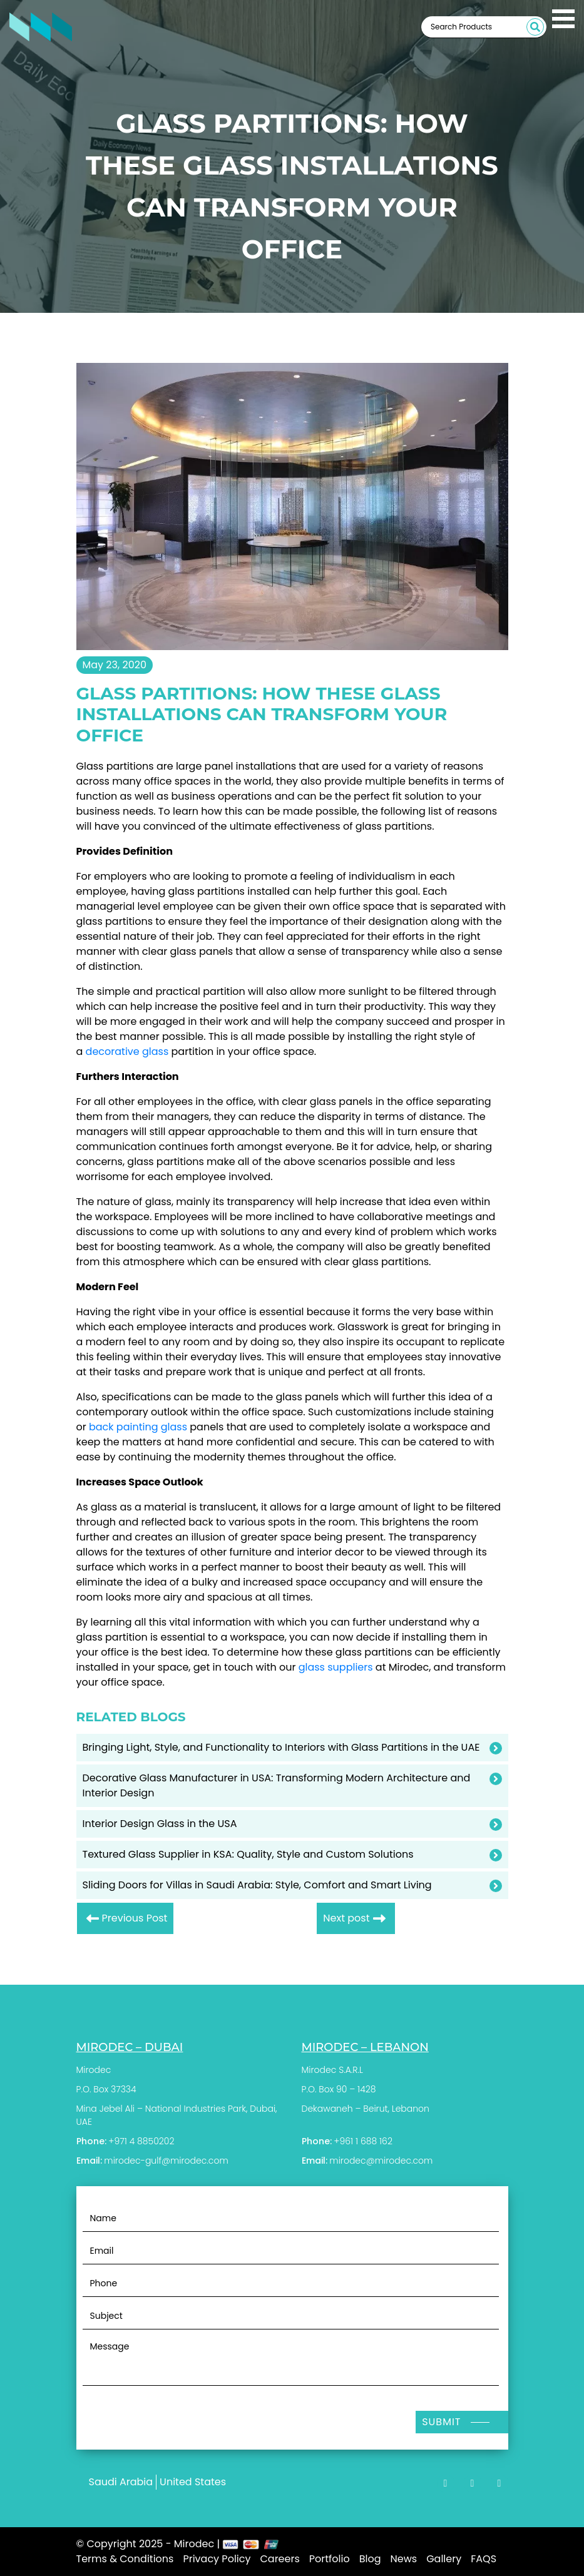  Describe the element at coordinates (281, 1747) in the screenshot. I see `Bringing Light, Style, and Functionality to Interiors with Glass Partitions in the UAE` at that location.